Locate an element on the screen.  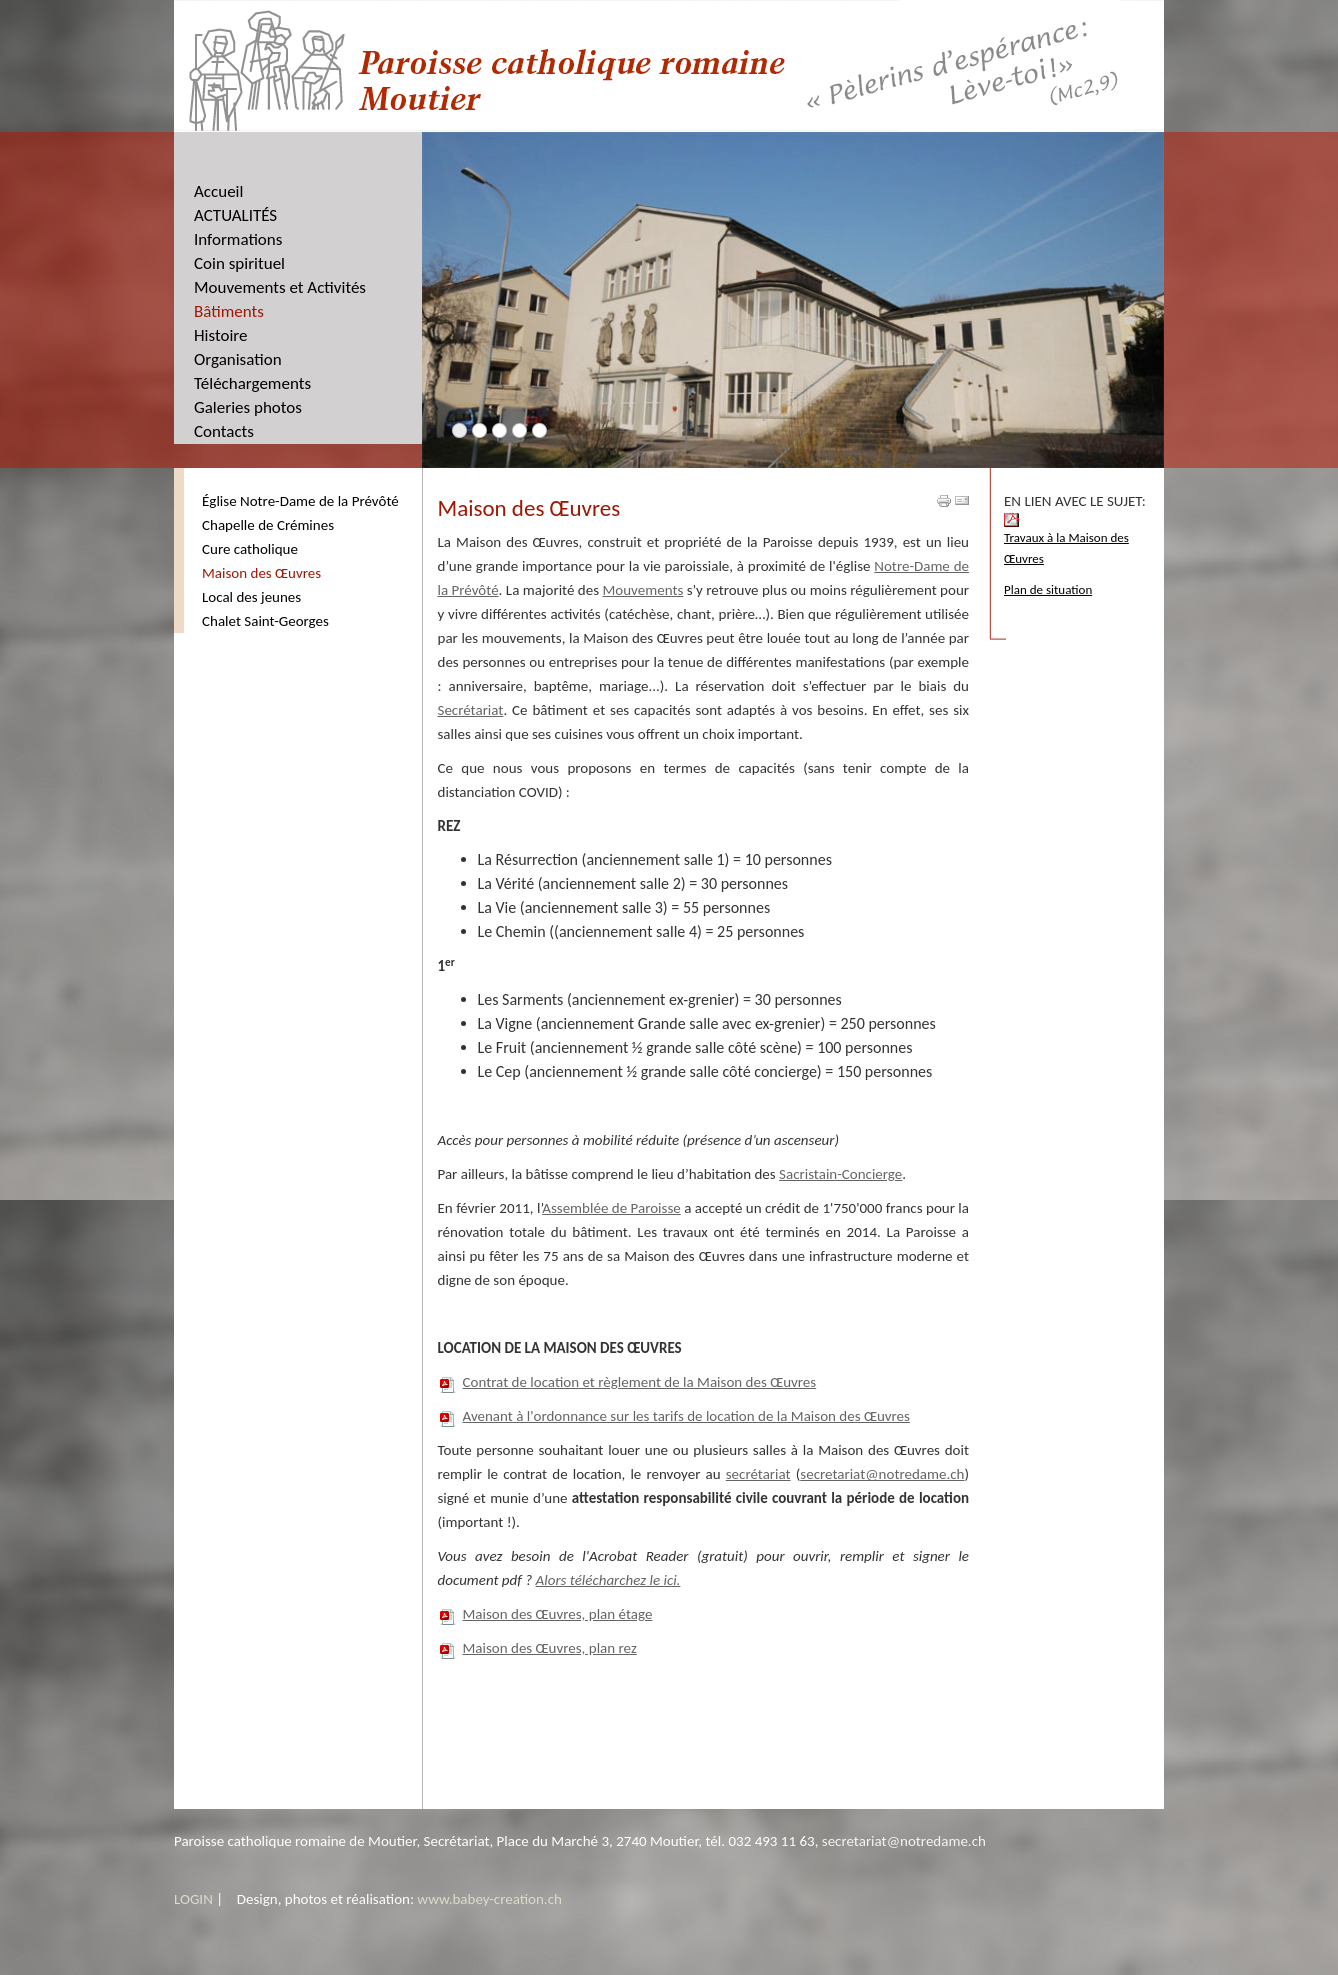
www.babey-creation.ch is located at coordinates (489, 1899).